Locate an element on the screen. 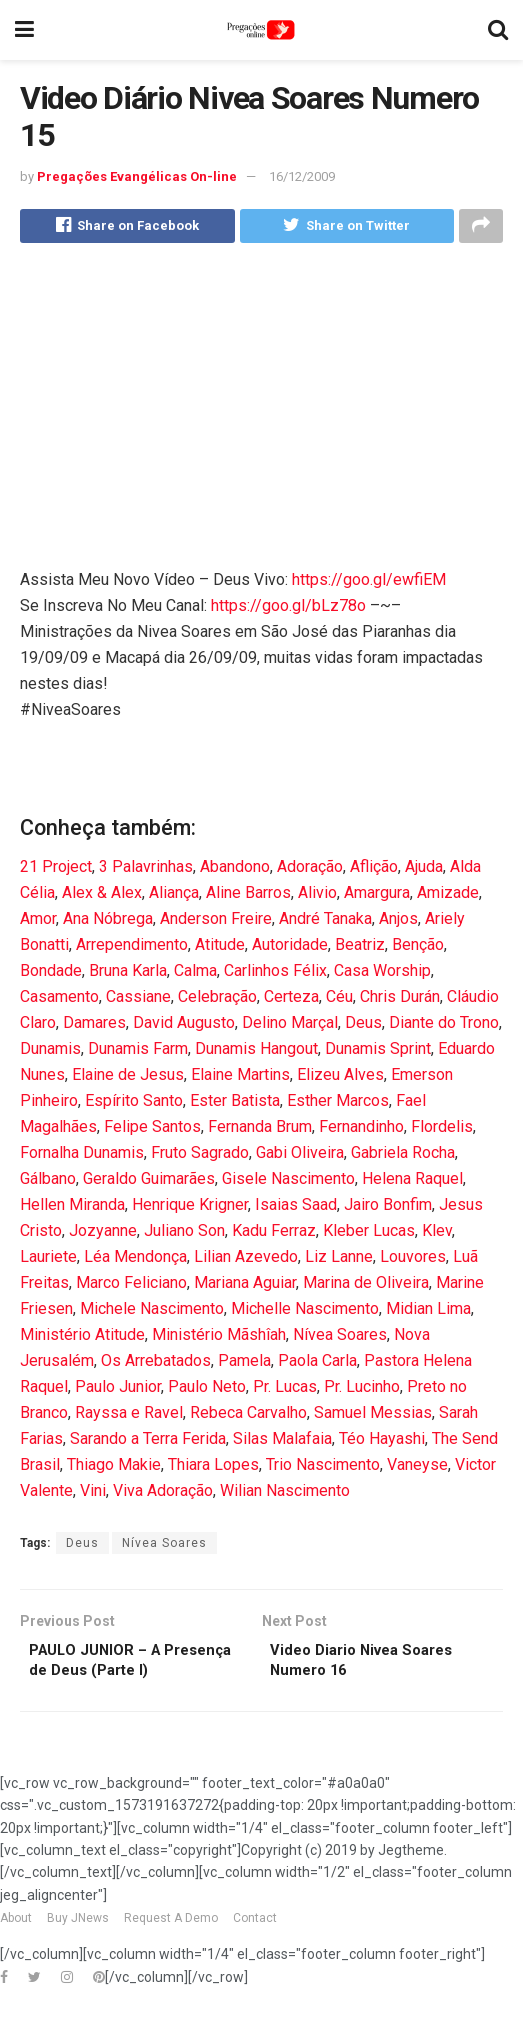 The height and width of the screenshot is (2035, 523). Os Arrebatados is located at coordinates (156, 1364).